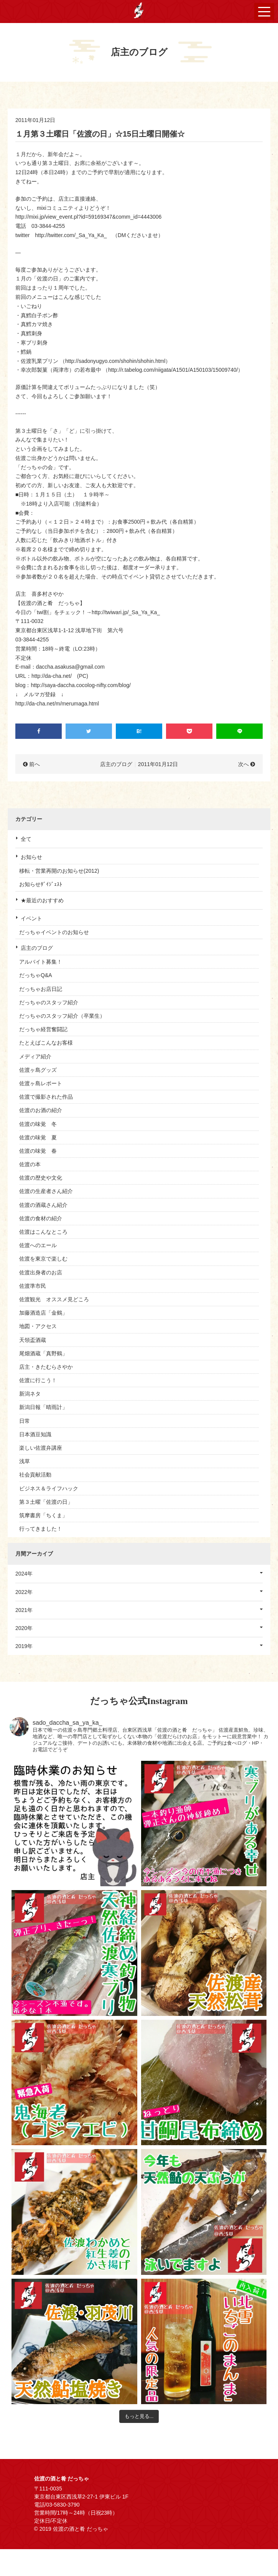  What do you see at coordinates (40, 1178) in the screenshot?
I see `佐渡の歴史や文化` at bounding box center [40, 1178].